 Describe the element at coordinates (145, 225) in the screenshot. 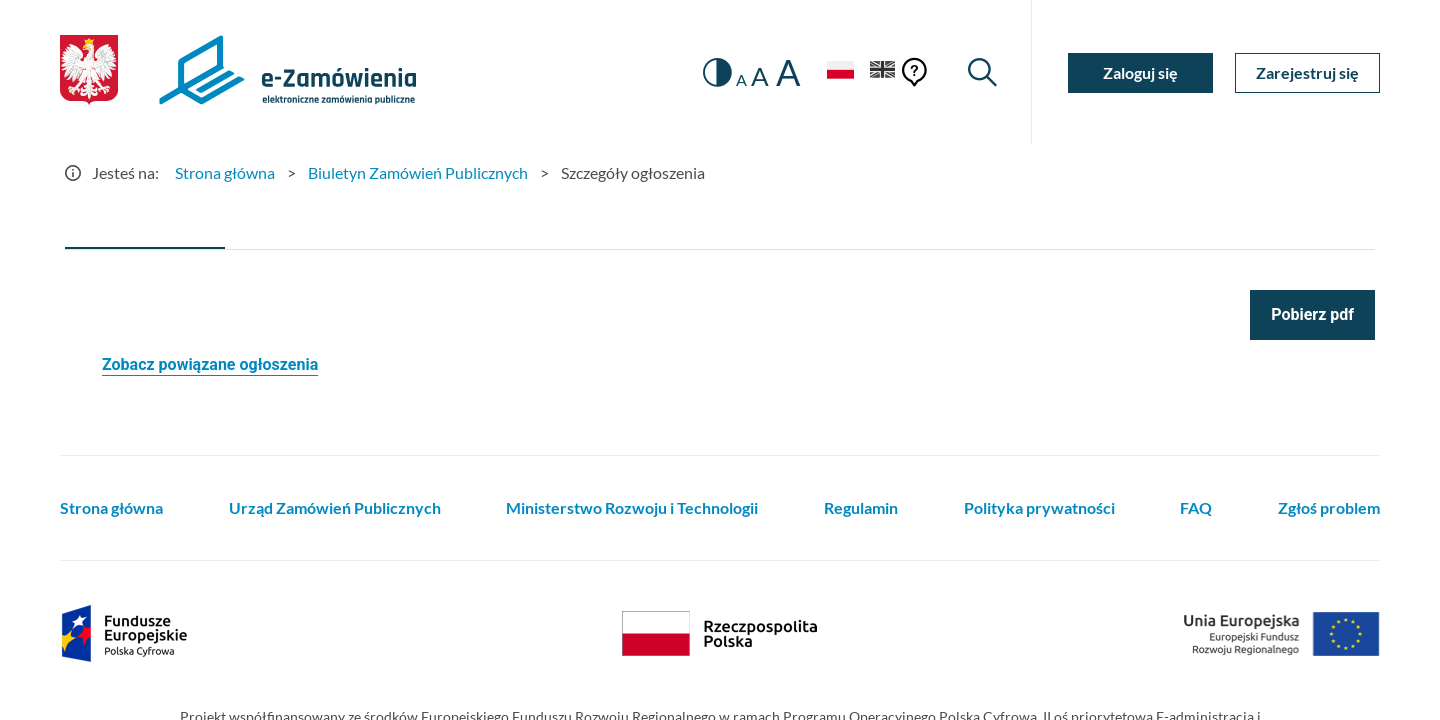

I see `[tab]` at that location.